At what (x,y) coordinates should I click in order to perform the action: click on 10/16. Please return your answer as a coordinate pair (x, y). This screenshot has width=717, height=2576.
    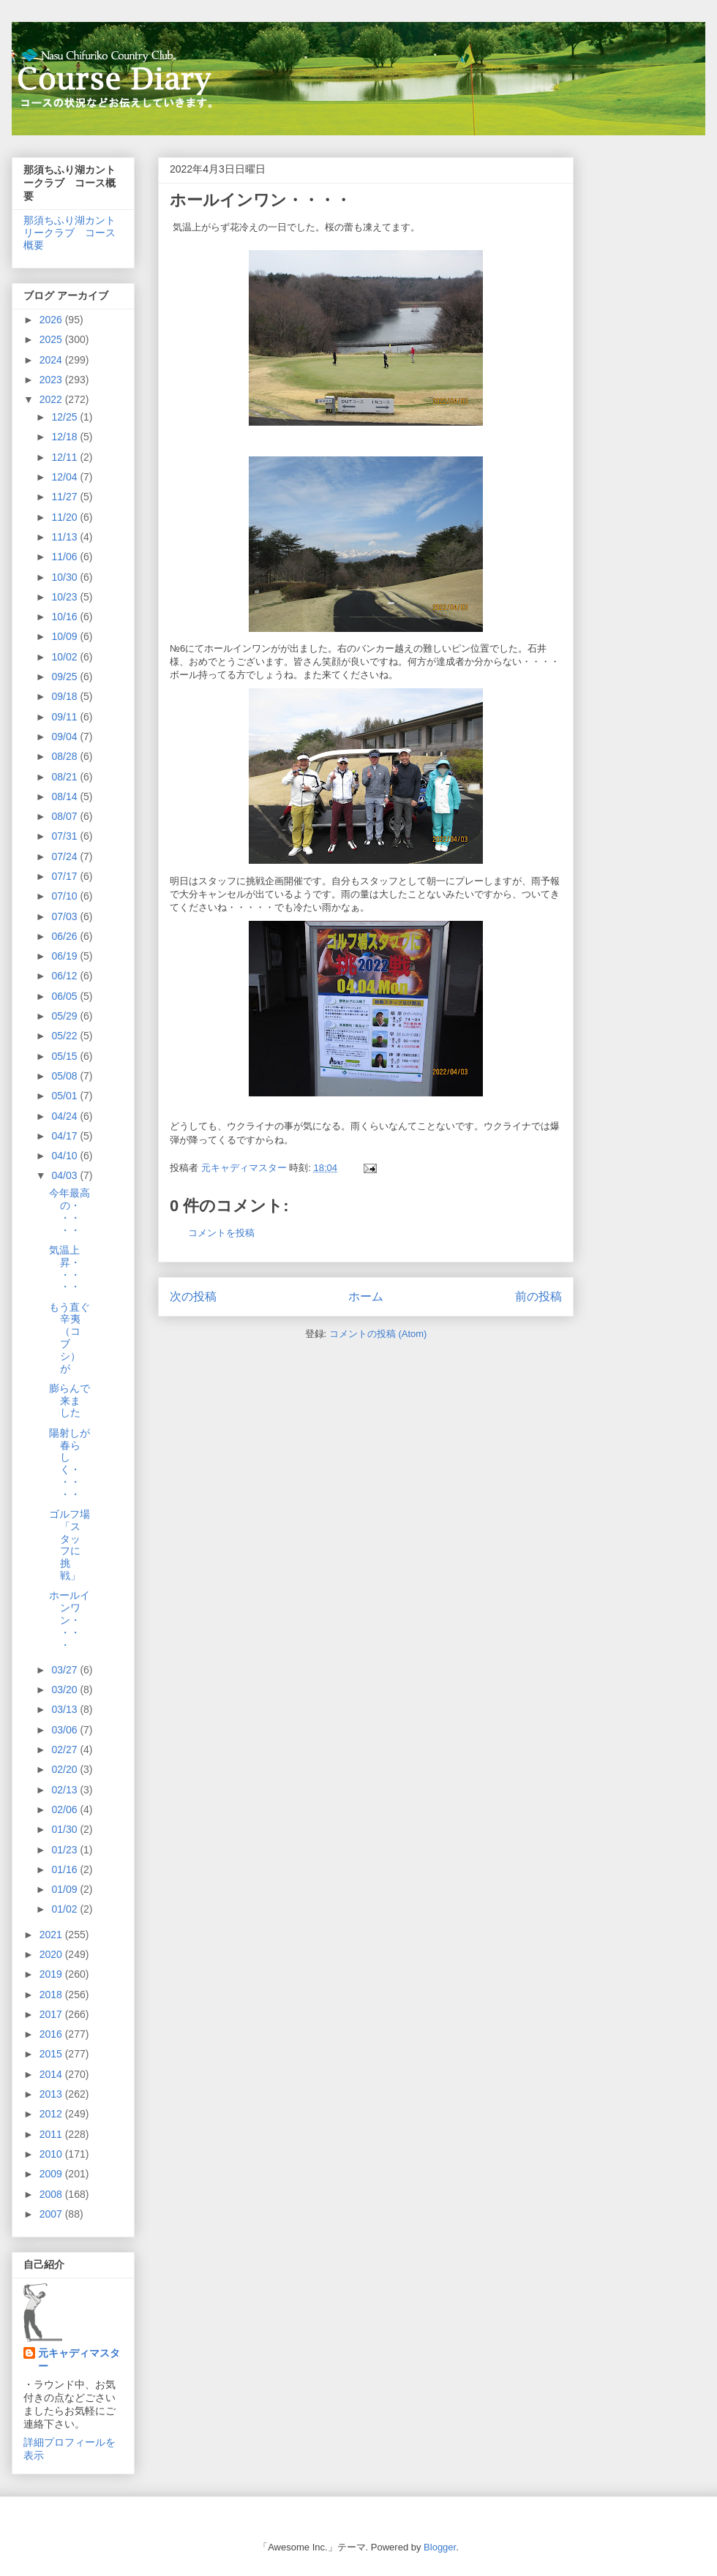
    Looking at the image, I should click on (65, 616).